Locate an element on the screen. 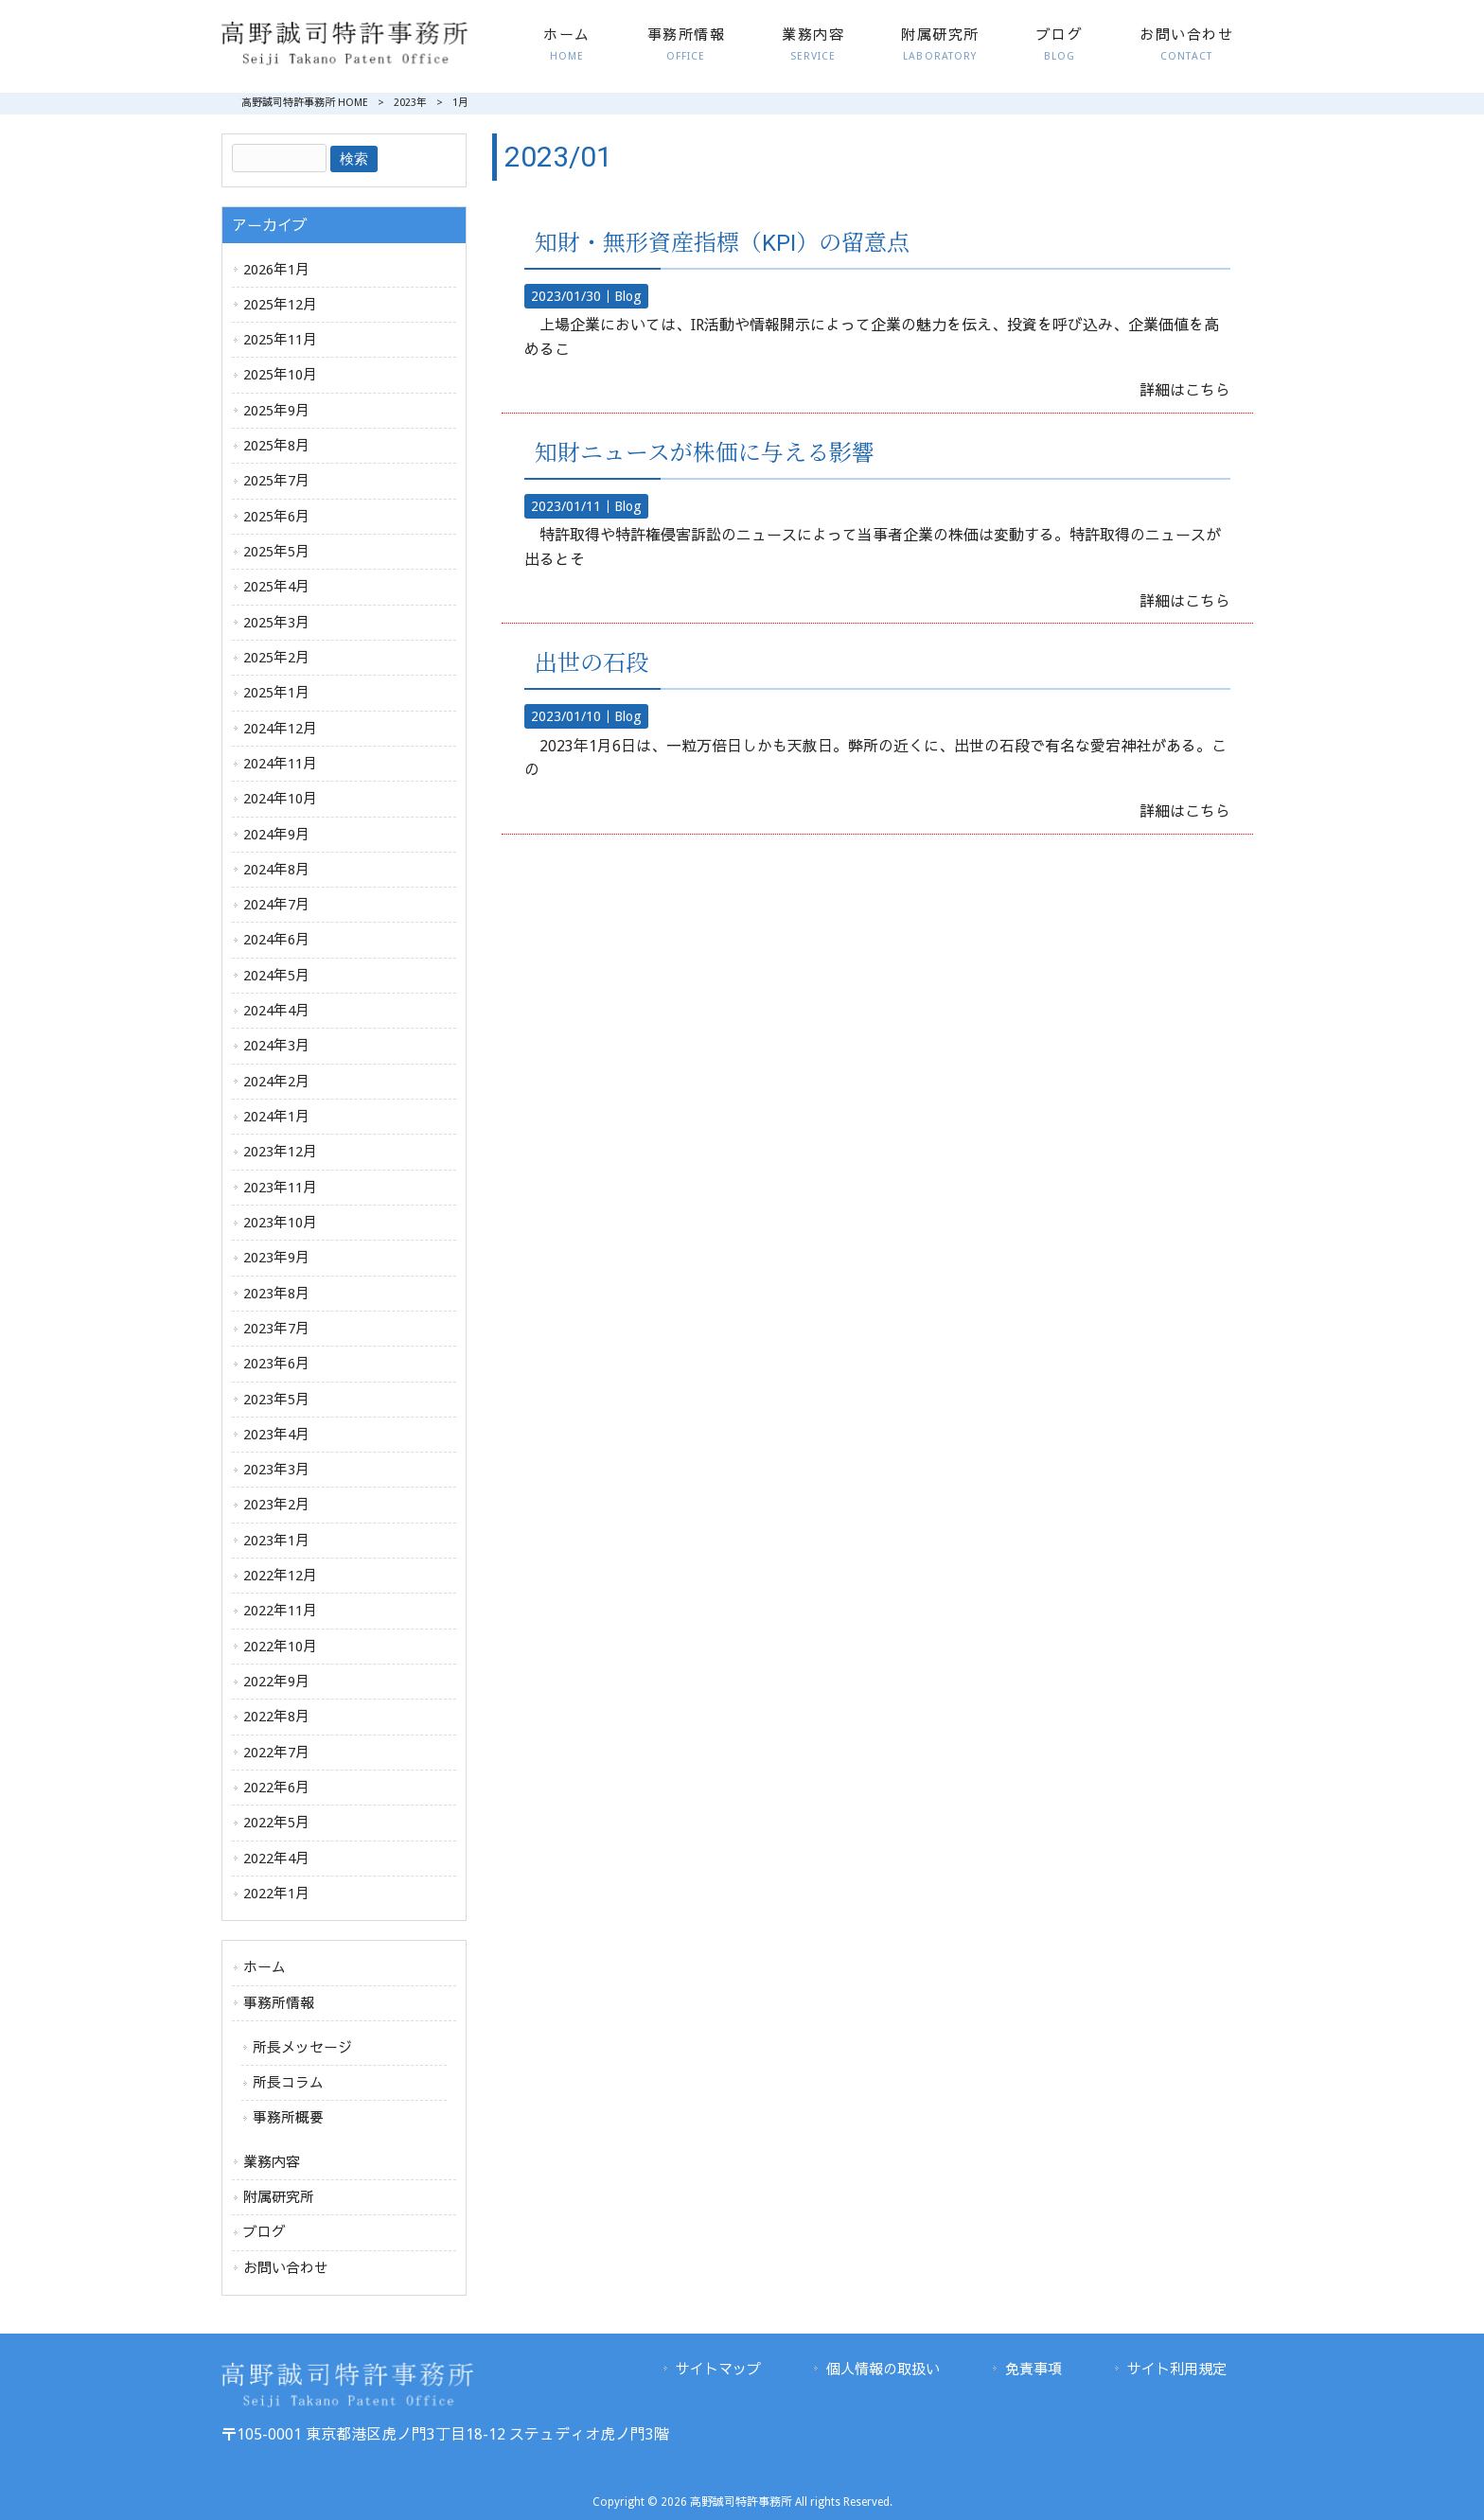  詳細はこちら is located at coordinates (1185, 390).